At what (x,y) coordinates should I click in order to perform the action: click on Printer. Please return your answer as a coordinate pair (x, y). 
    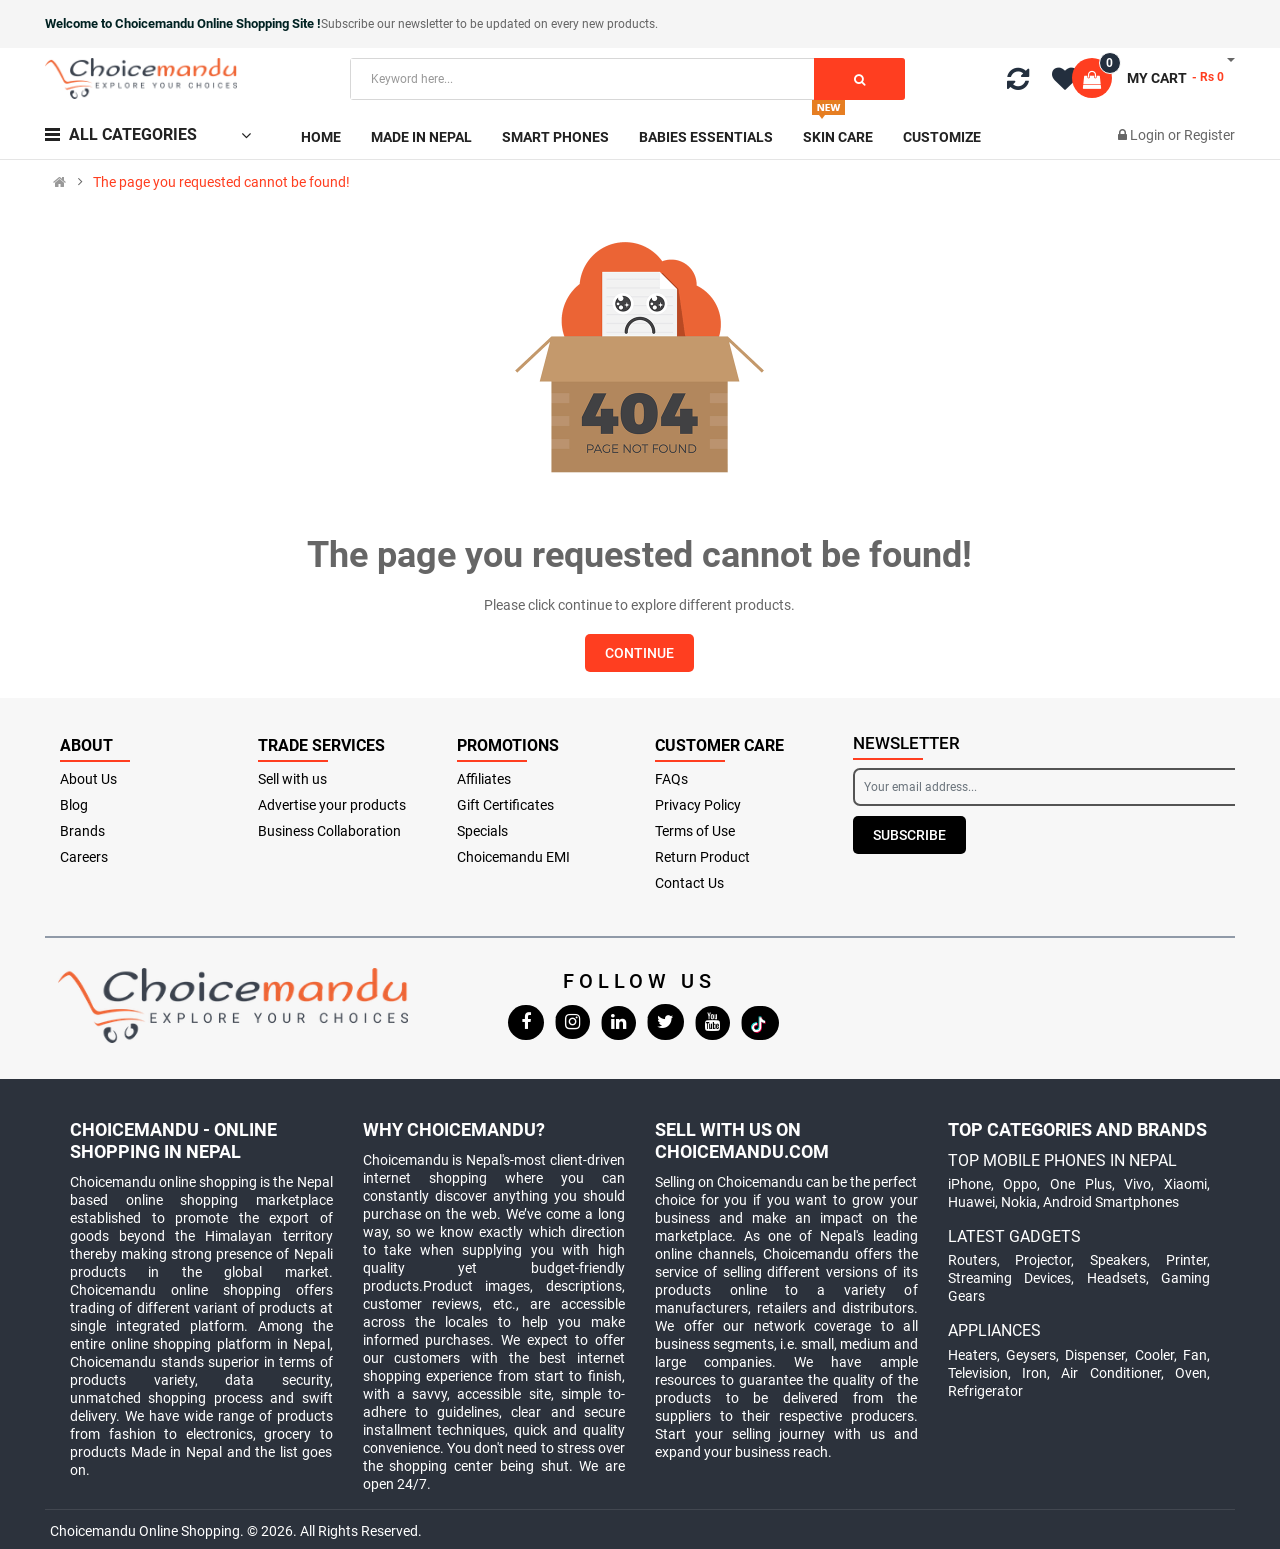
    Looking at the image, I should click on (1186, 1260).